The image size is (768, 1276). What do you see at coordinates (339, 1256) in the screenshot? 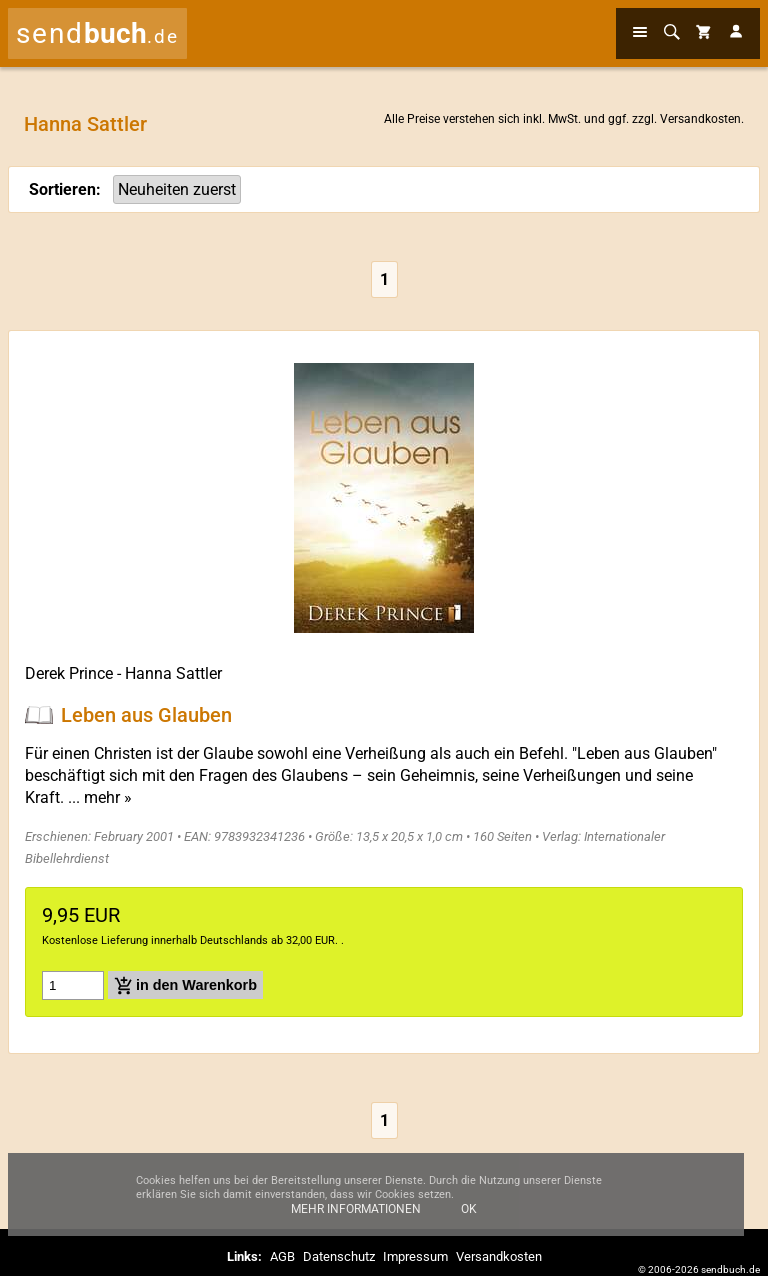
I see `Datenschutz` at bounding box center [339, 1256].